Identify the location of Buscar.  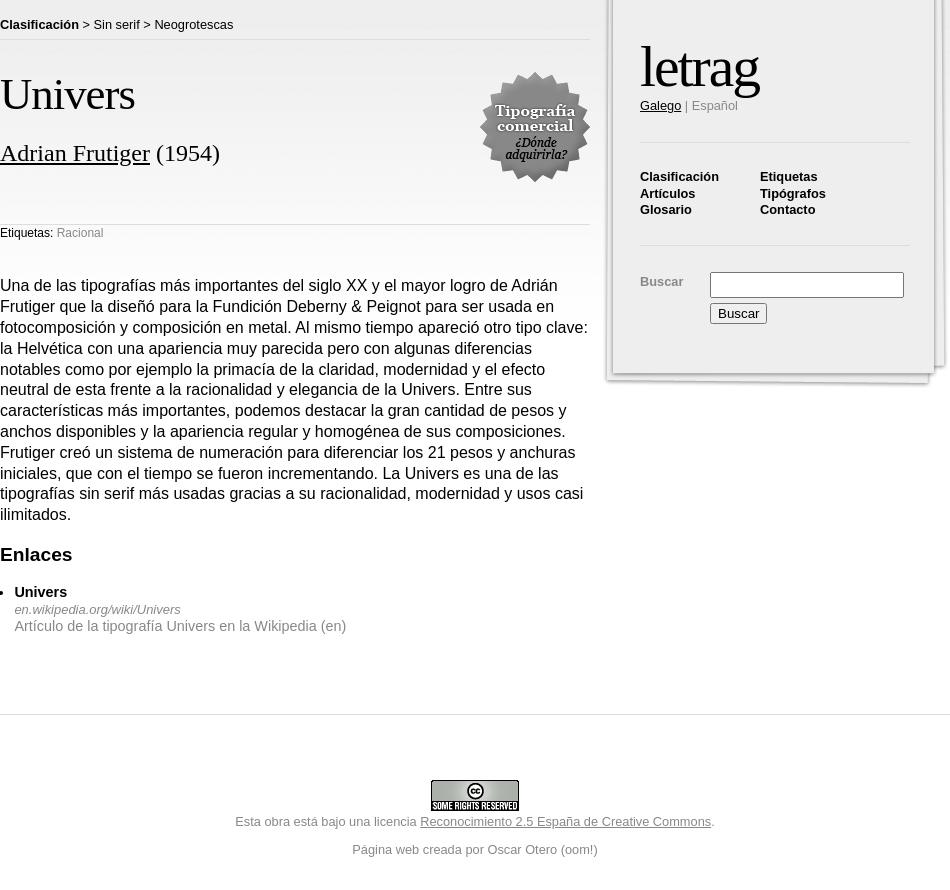
(661, 281).